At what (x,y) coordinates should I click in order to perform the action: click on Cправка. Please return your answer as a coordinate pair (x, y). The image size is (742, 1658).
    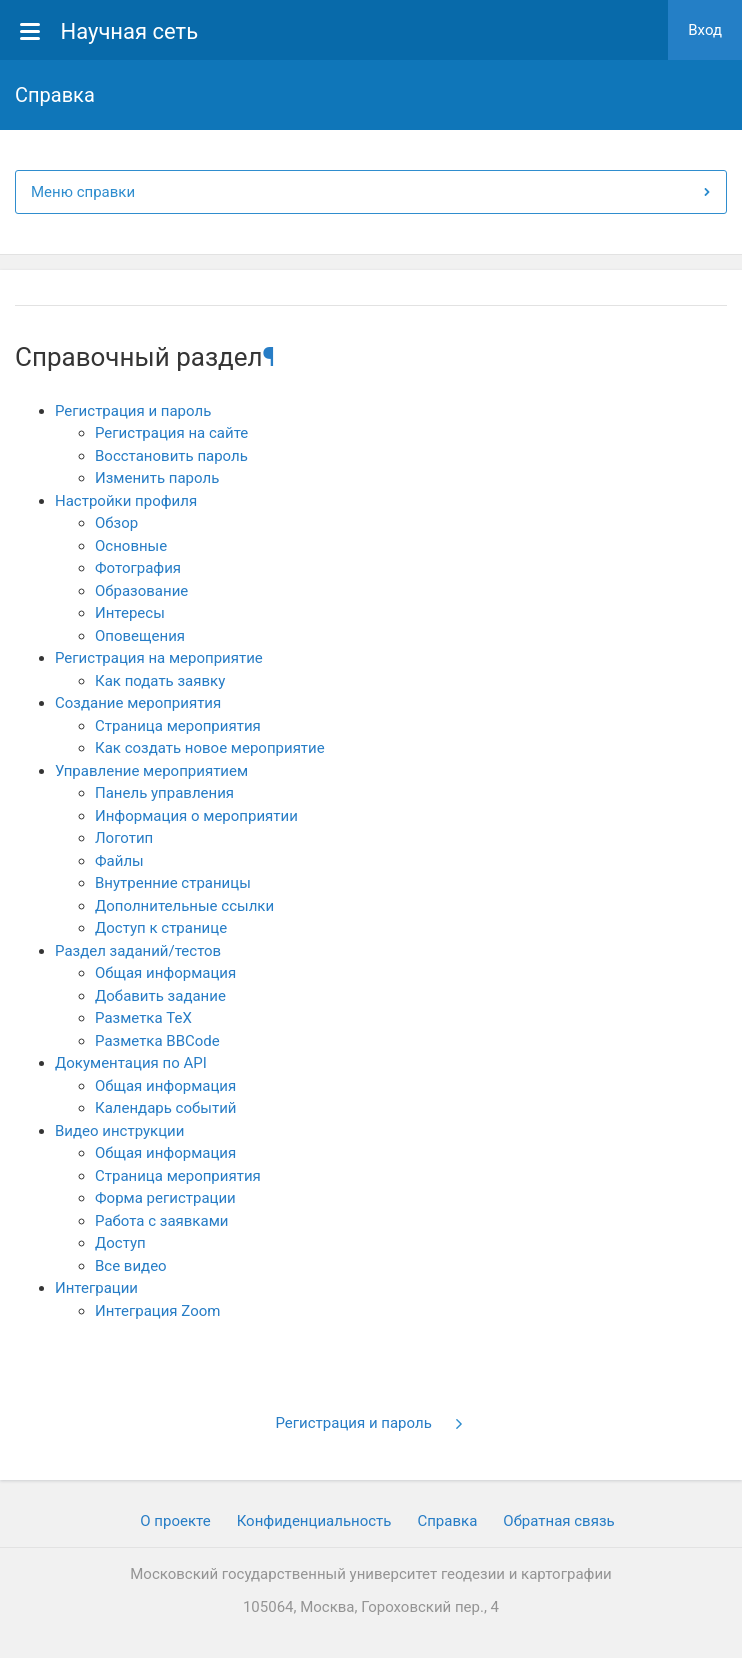
    Looking at the image, I should click on (447, 1521).